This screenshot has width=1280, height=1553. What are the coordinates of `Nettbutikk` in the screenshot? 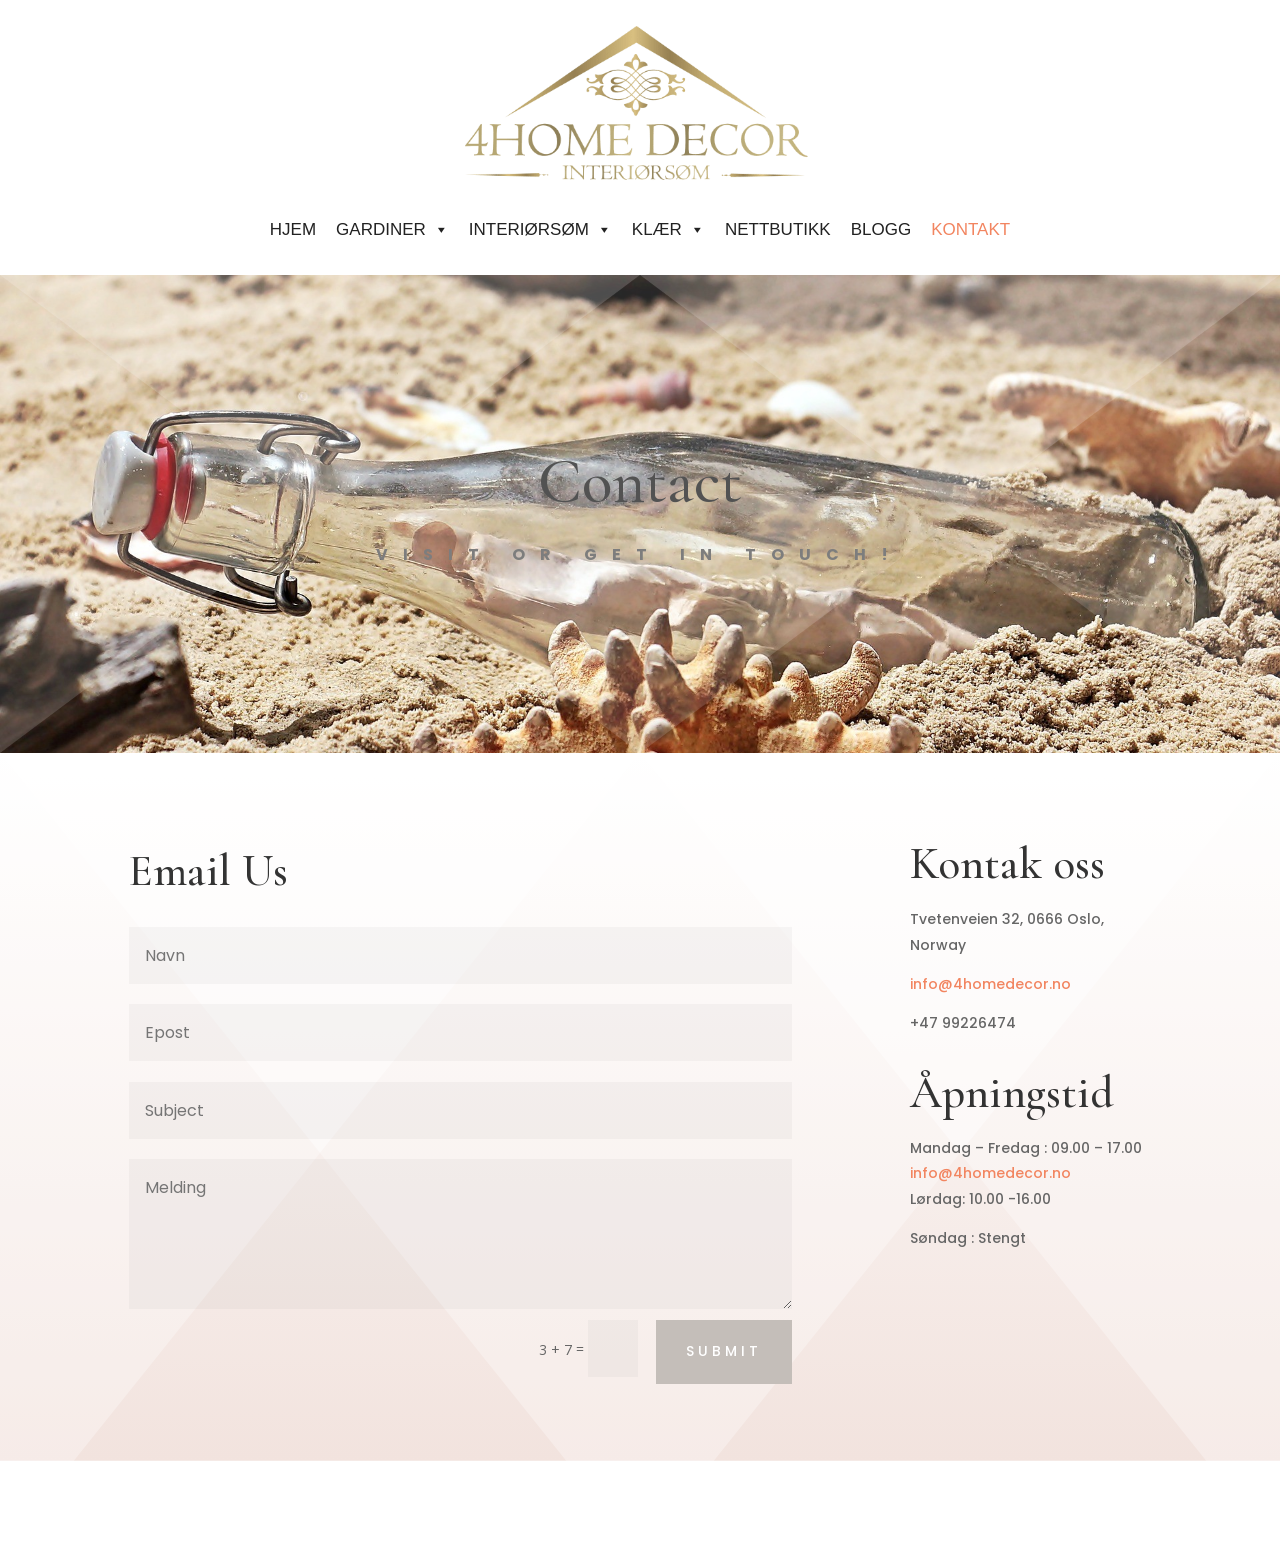 It's located at (778, 229).